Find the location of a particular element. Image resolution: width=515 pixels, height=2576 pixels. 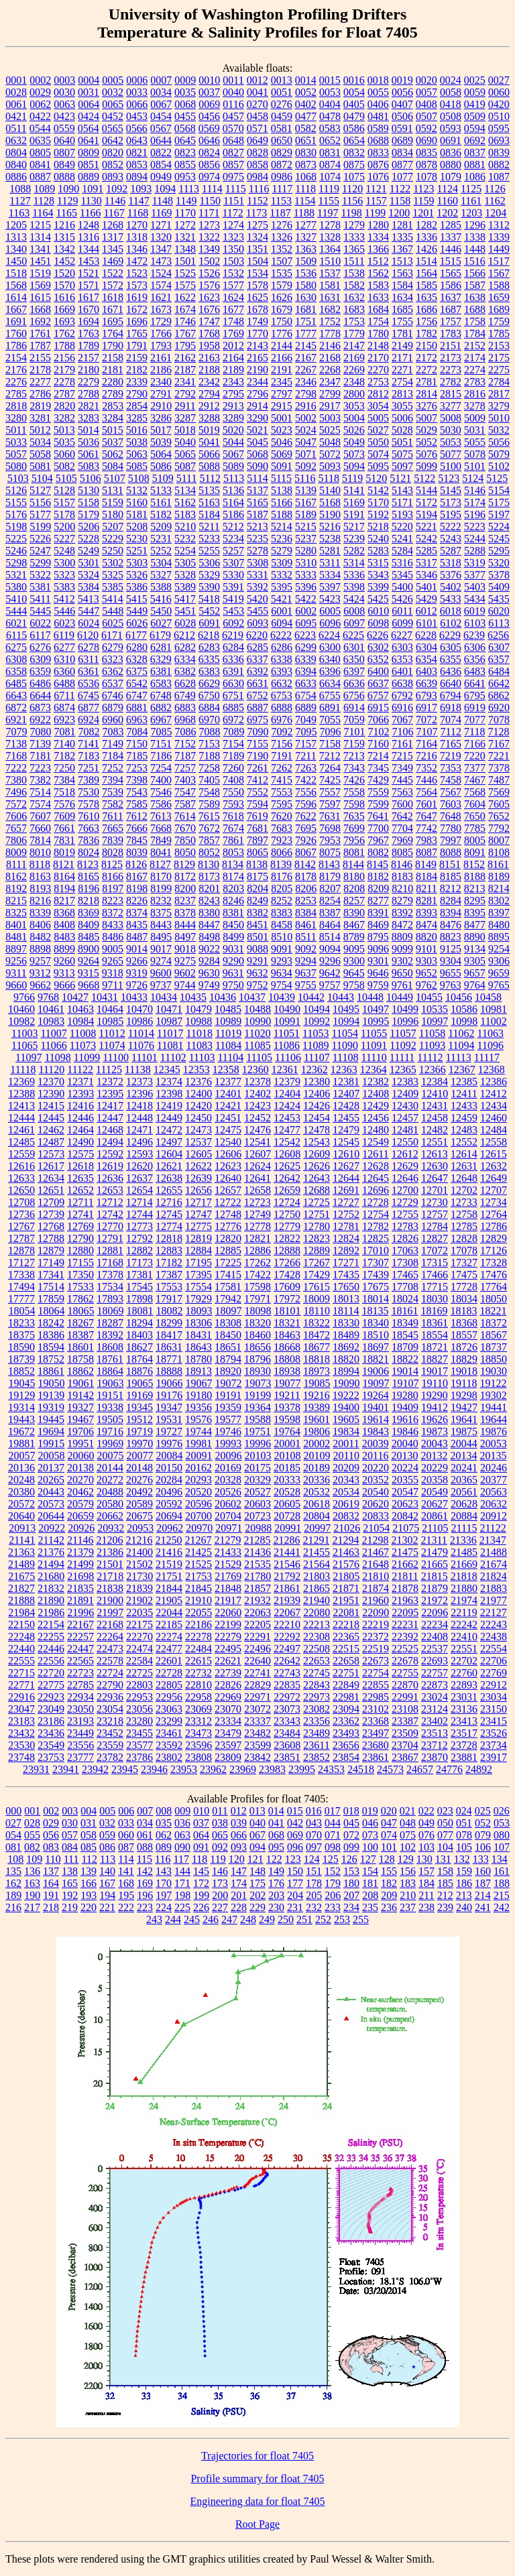

18820 is located at coordinates (346, 1359).